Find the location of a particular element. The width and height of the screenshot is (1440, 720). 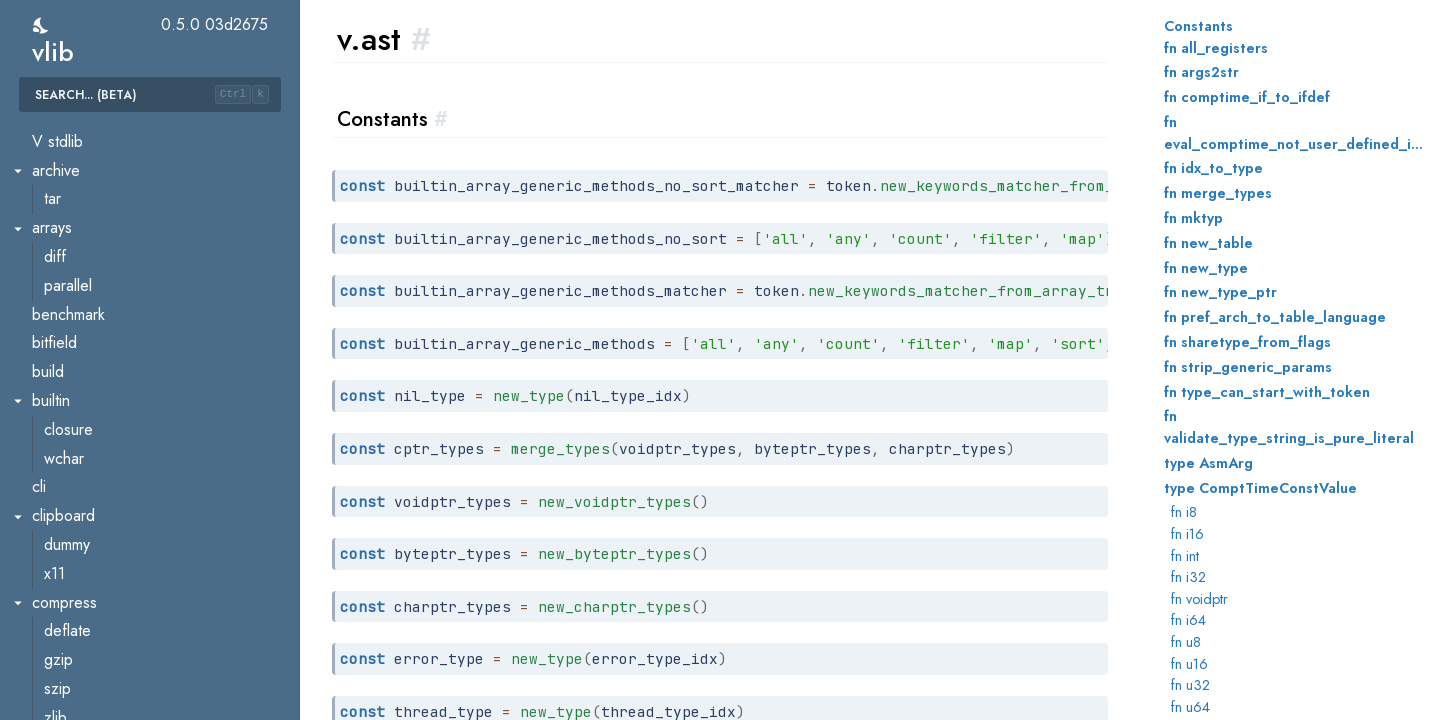

markused is located at coordinates (80, 575).